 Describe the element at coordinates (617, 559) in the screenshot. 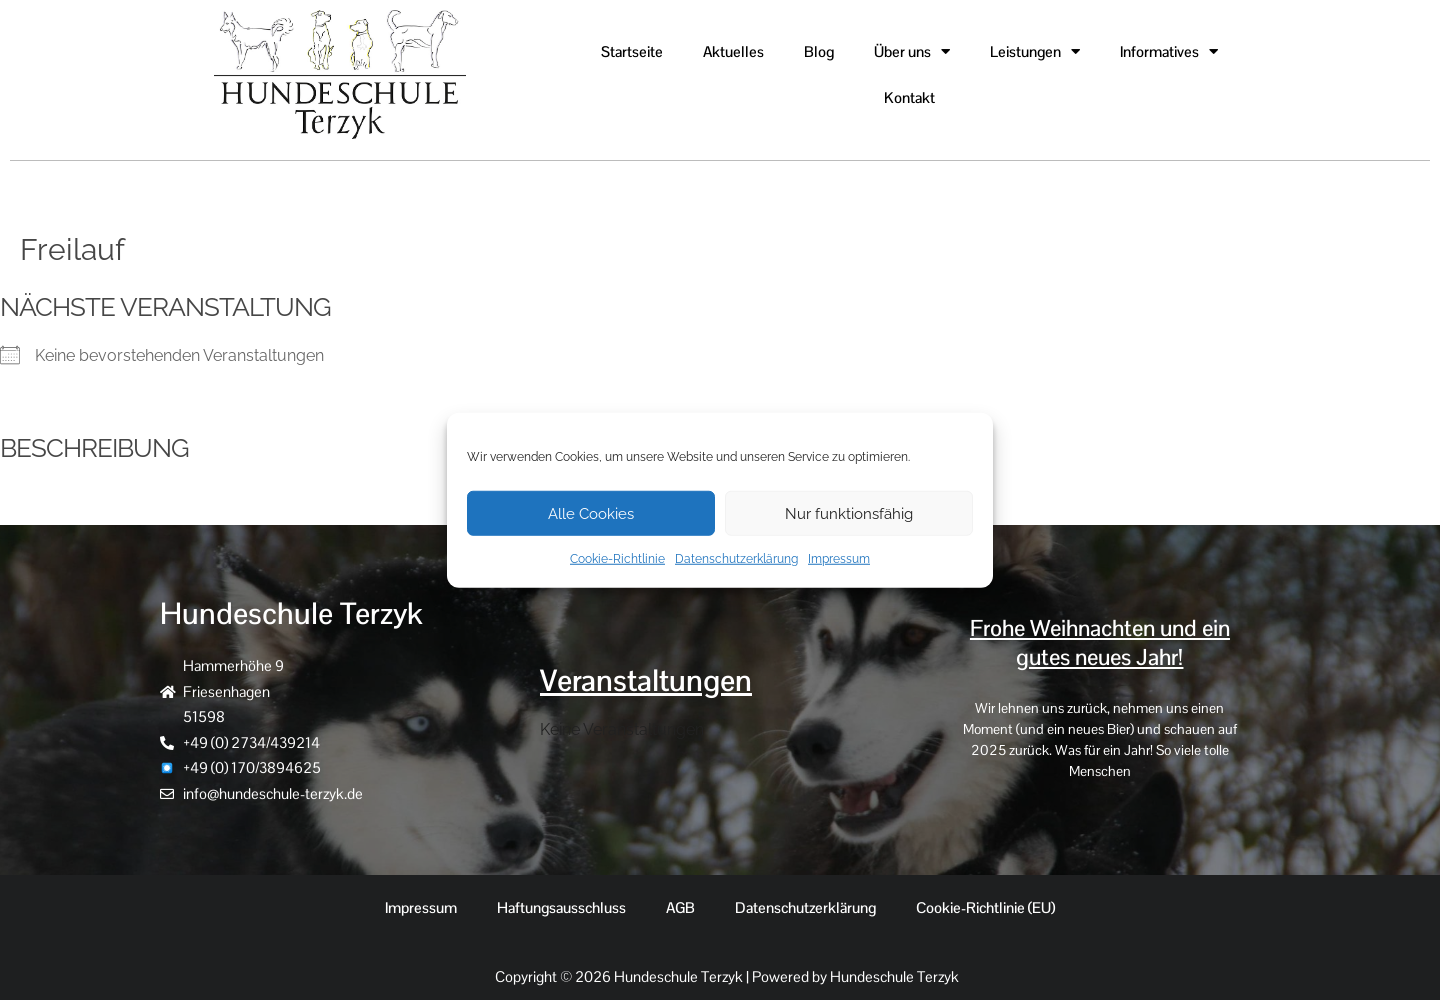

I see `Cookie-Richtlinie` at that location.